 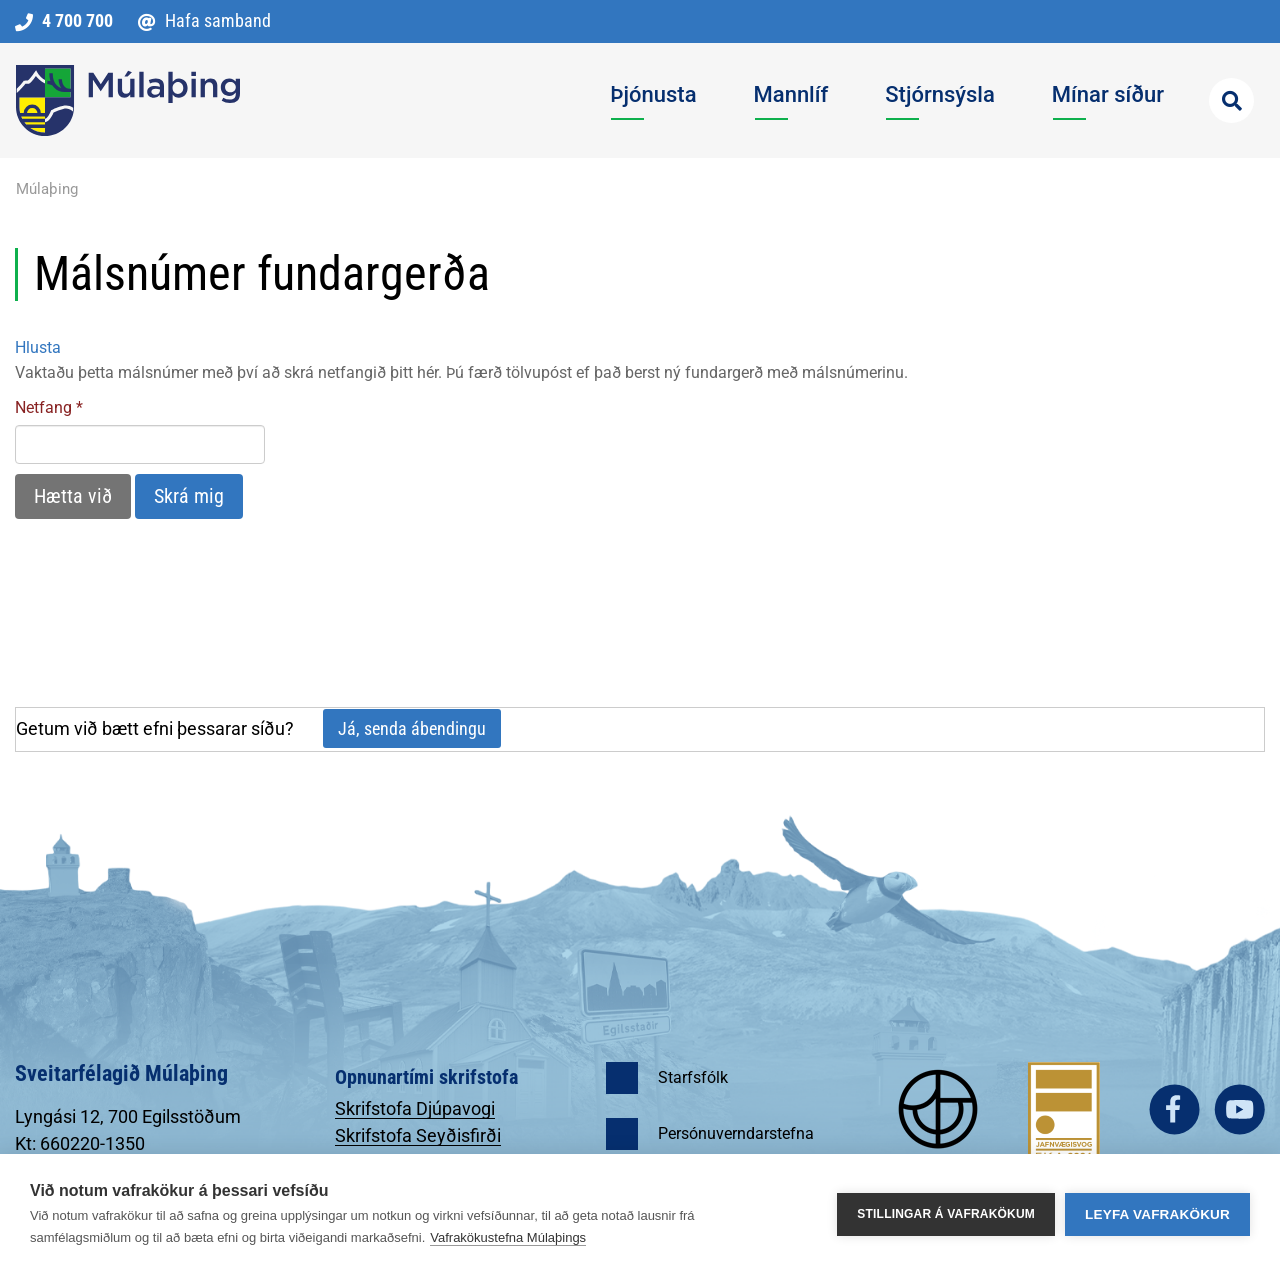 What do you see at coordinates (1174, 1109) in the screenshot?
I see `facebook` at bounding box center [1174, 1109].